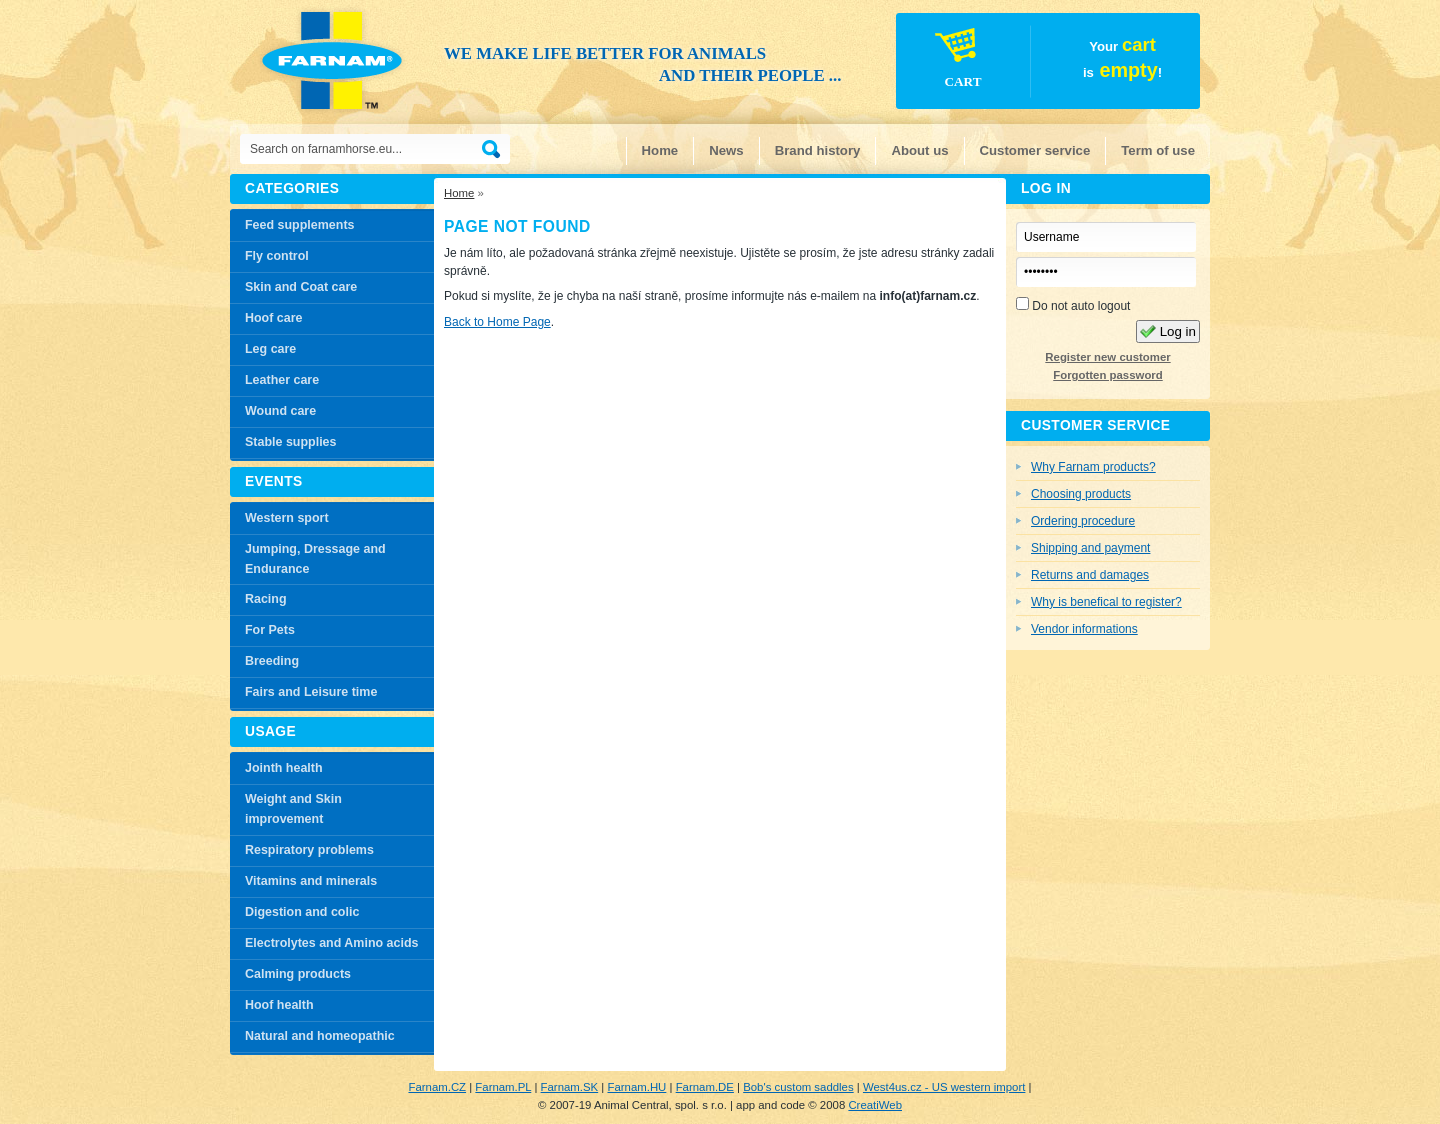 This screenshot has width=1440, height=1124. What do you see at coordinates (301, 287) in the screenshot?
I see `Skin and Coat care` at bounding box center [301, 287].